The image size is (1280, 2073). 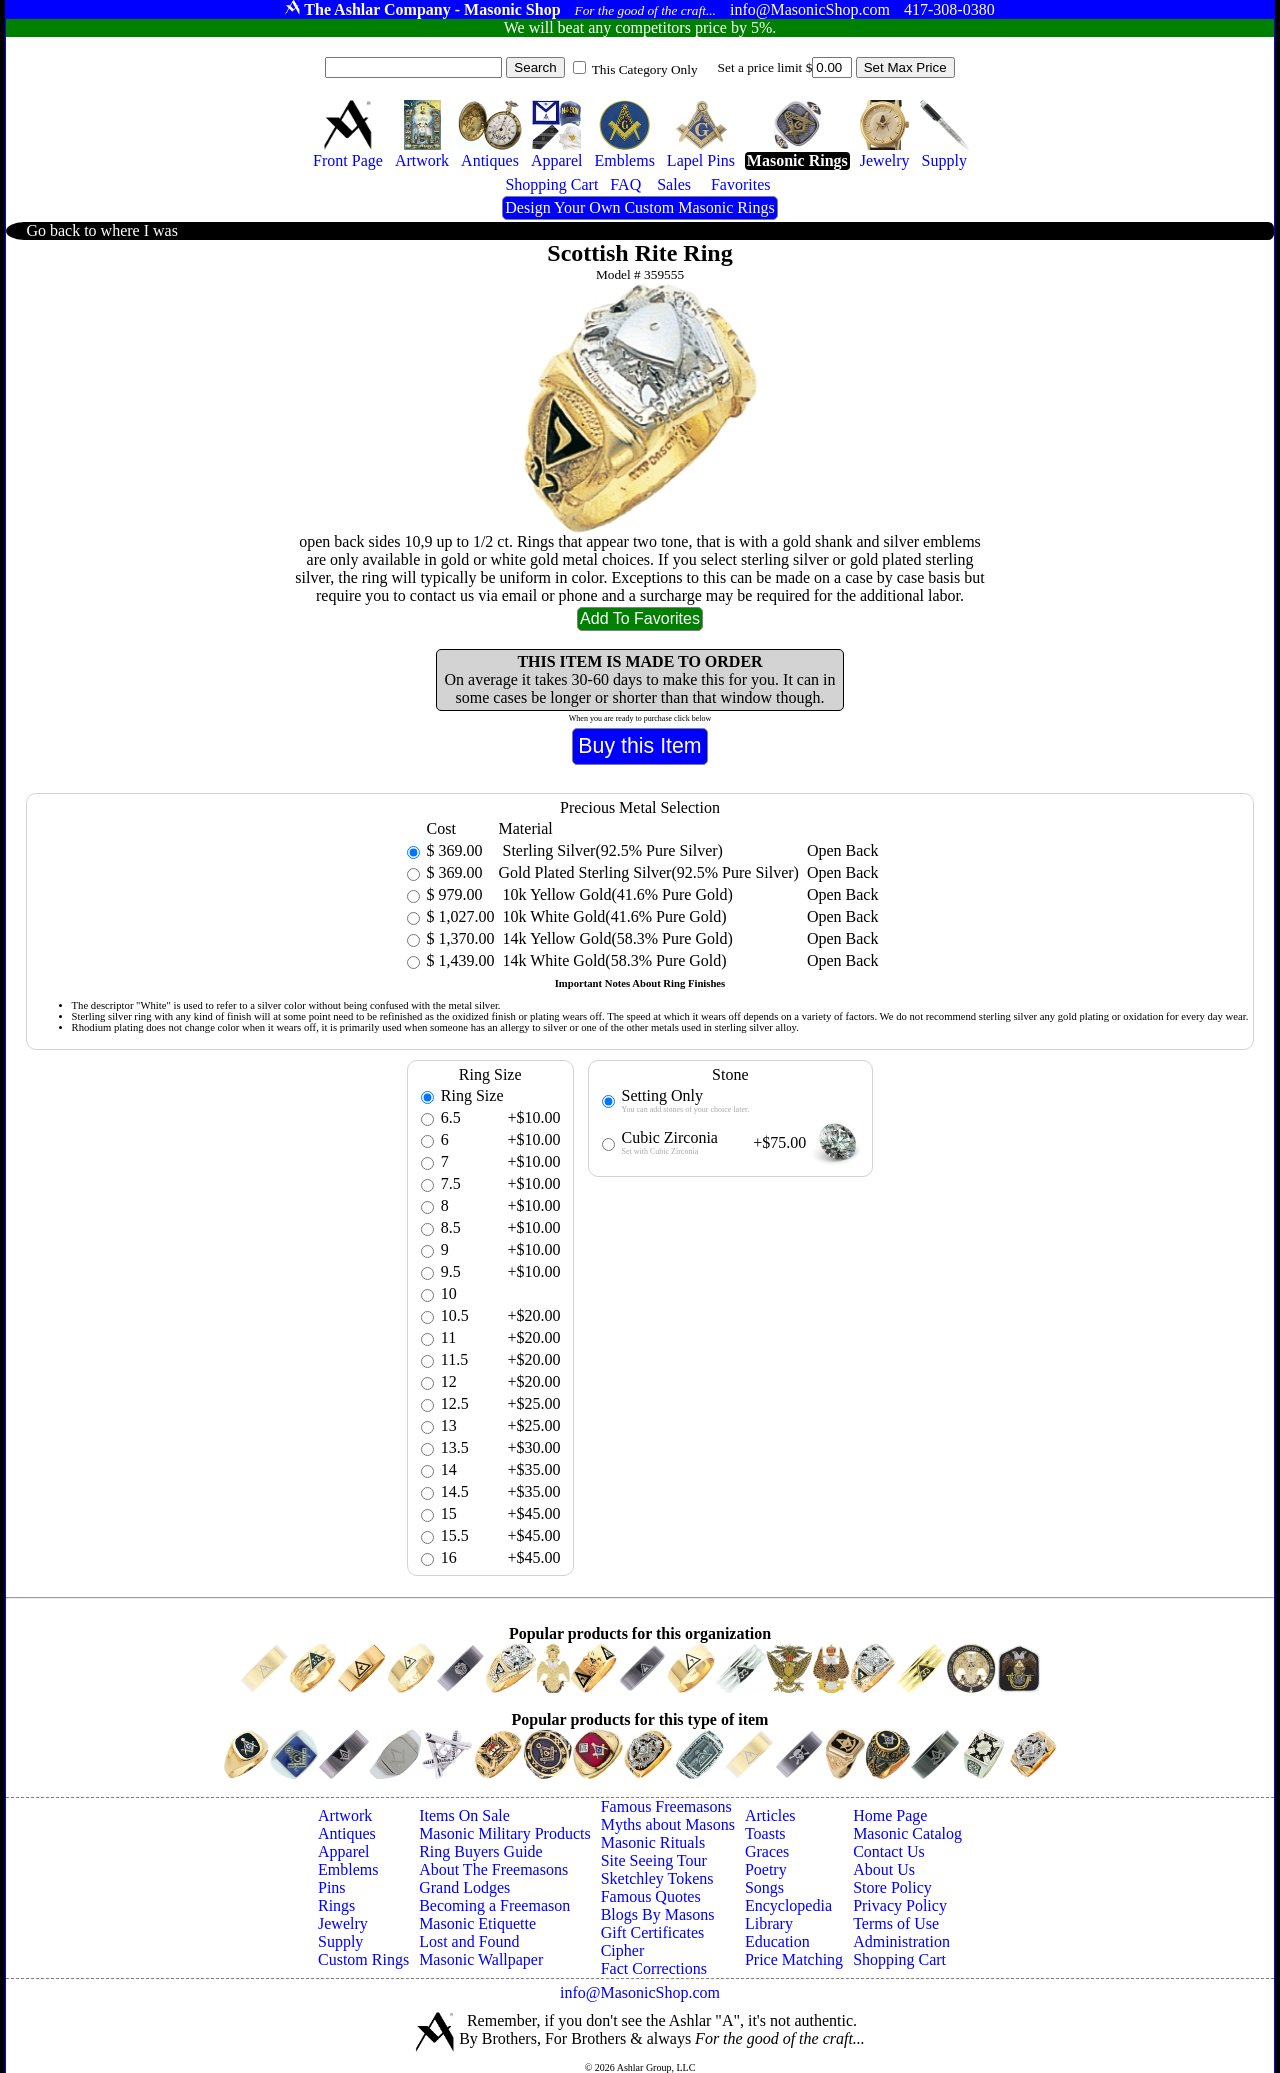 I want to click on Supply, so click(x=340, y=1941).